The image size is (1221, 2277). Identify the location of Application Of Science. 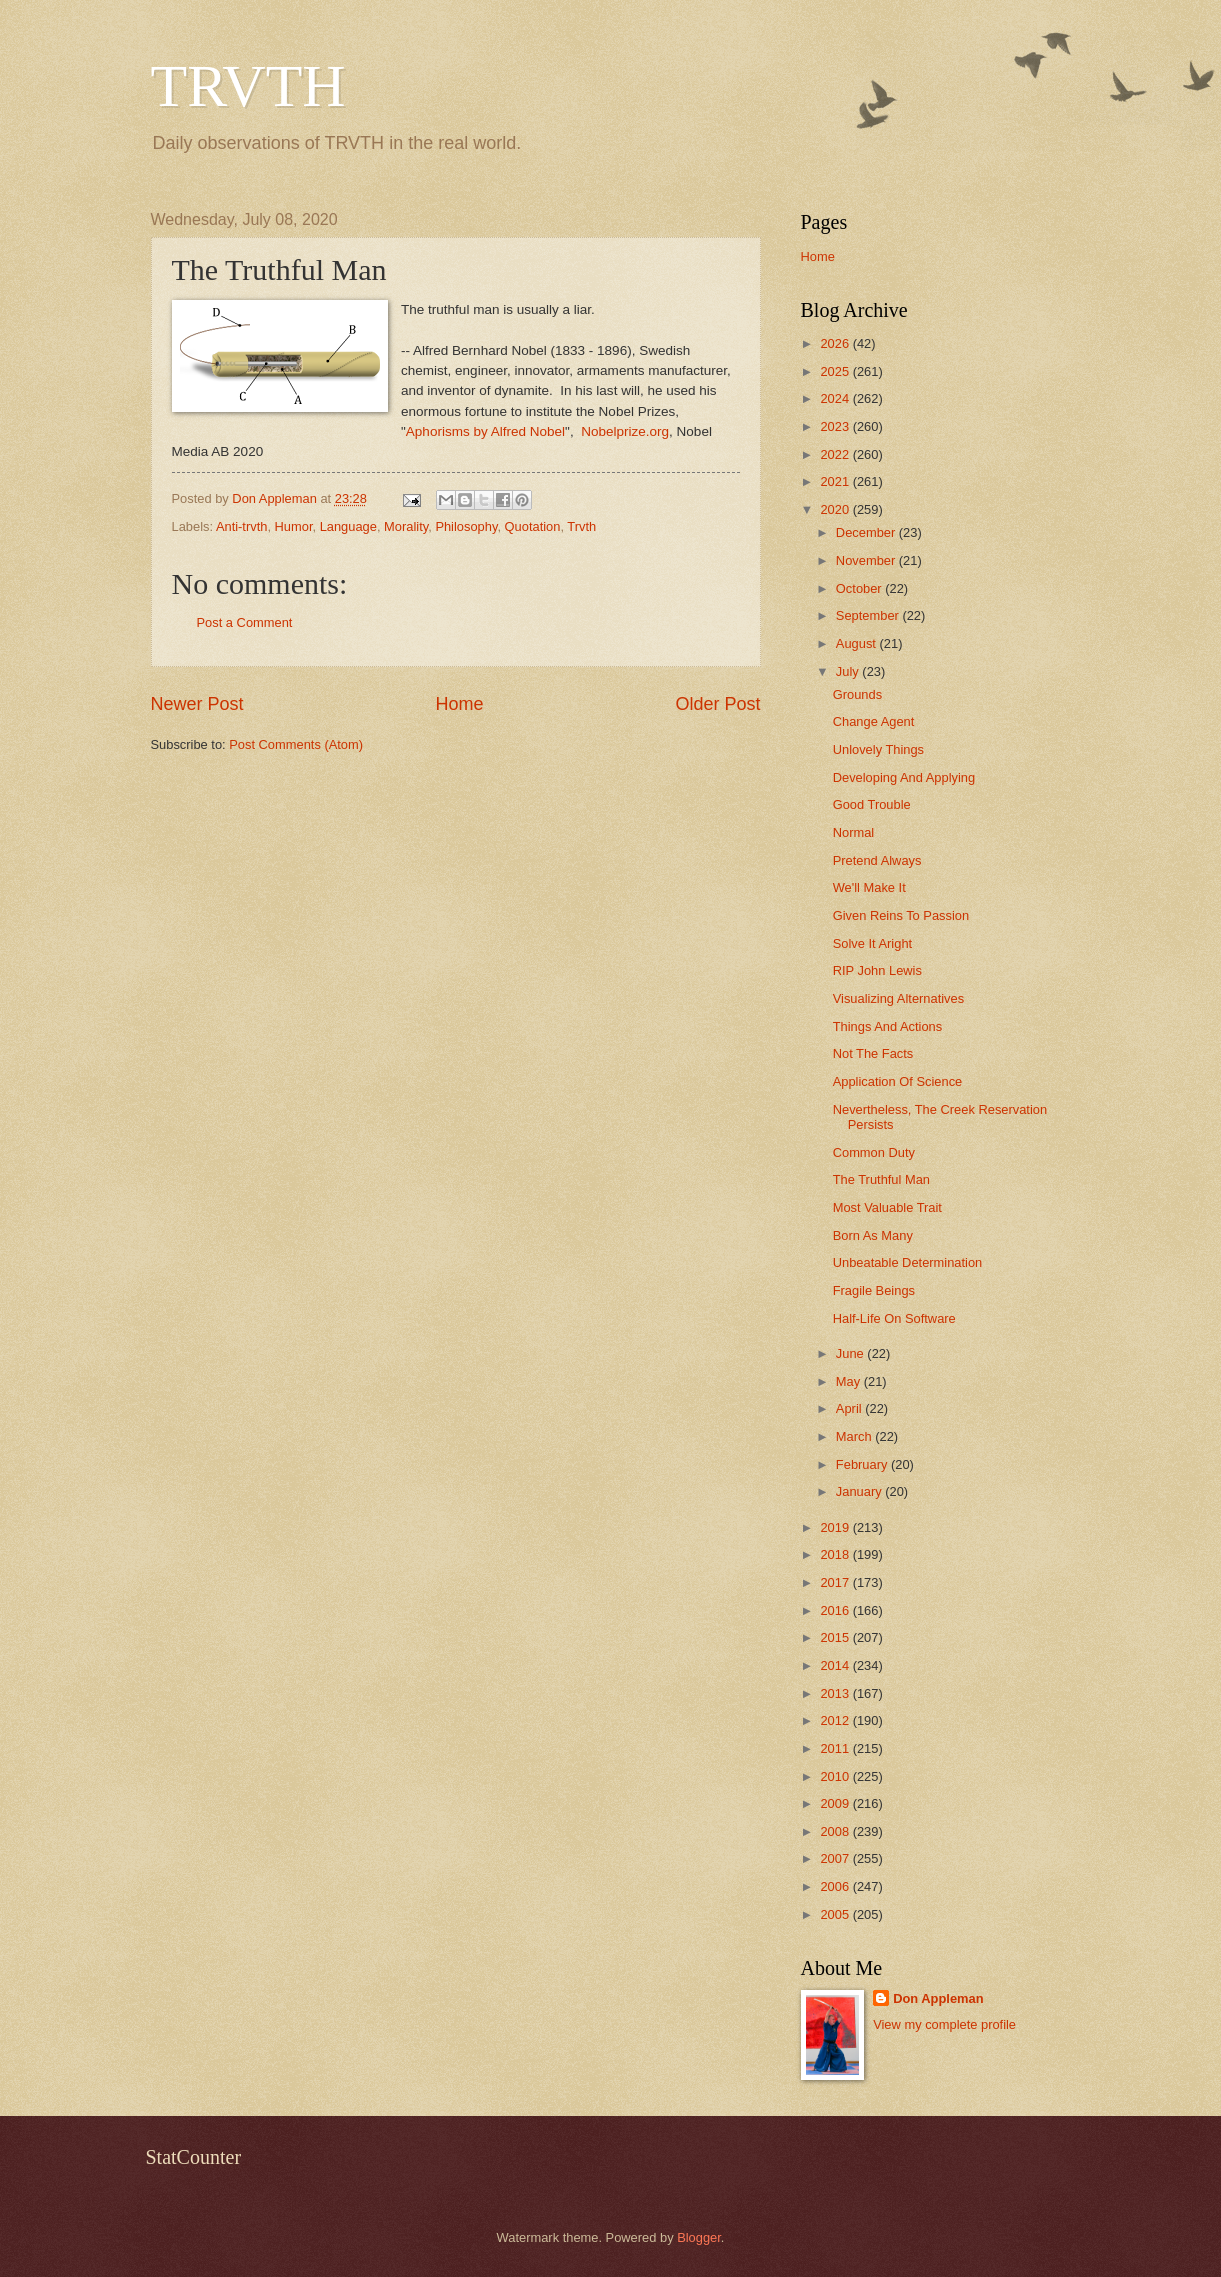
(898, 1081).